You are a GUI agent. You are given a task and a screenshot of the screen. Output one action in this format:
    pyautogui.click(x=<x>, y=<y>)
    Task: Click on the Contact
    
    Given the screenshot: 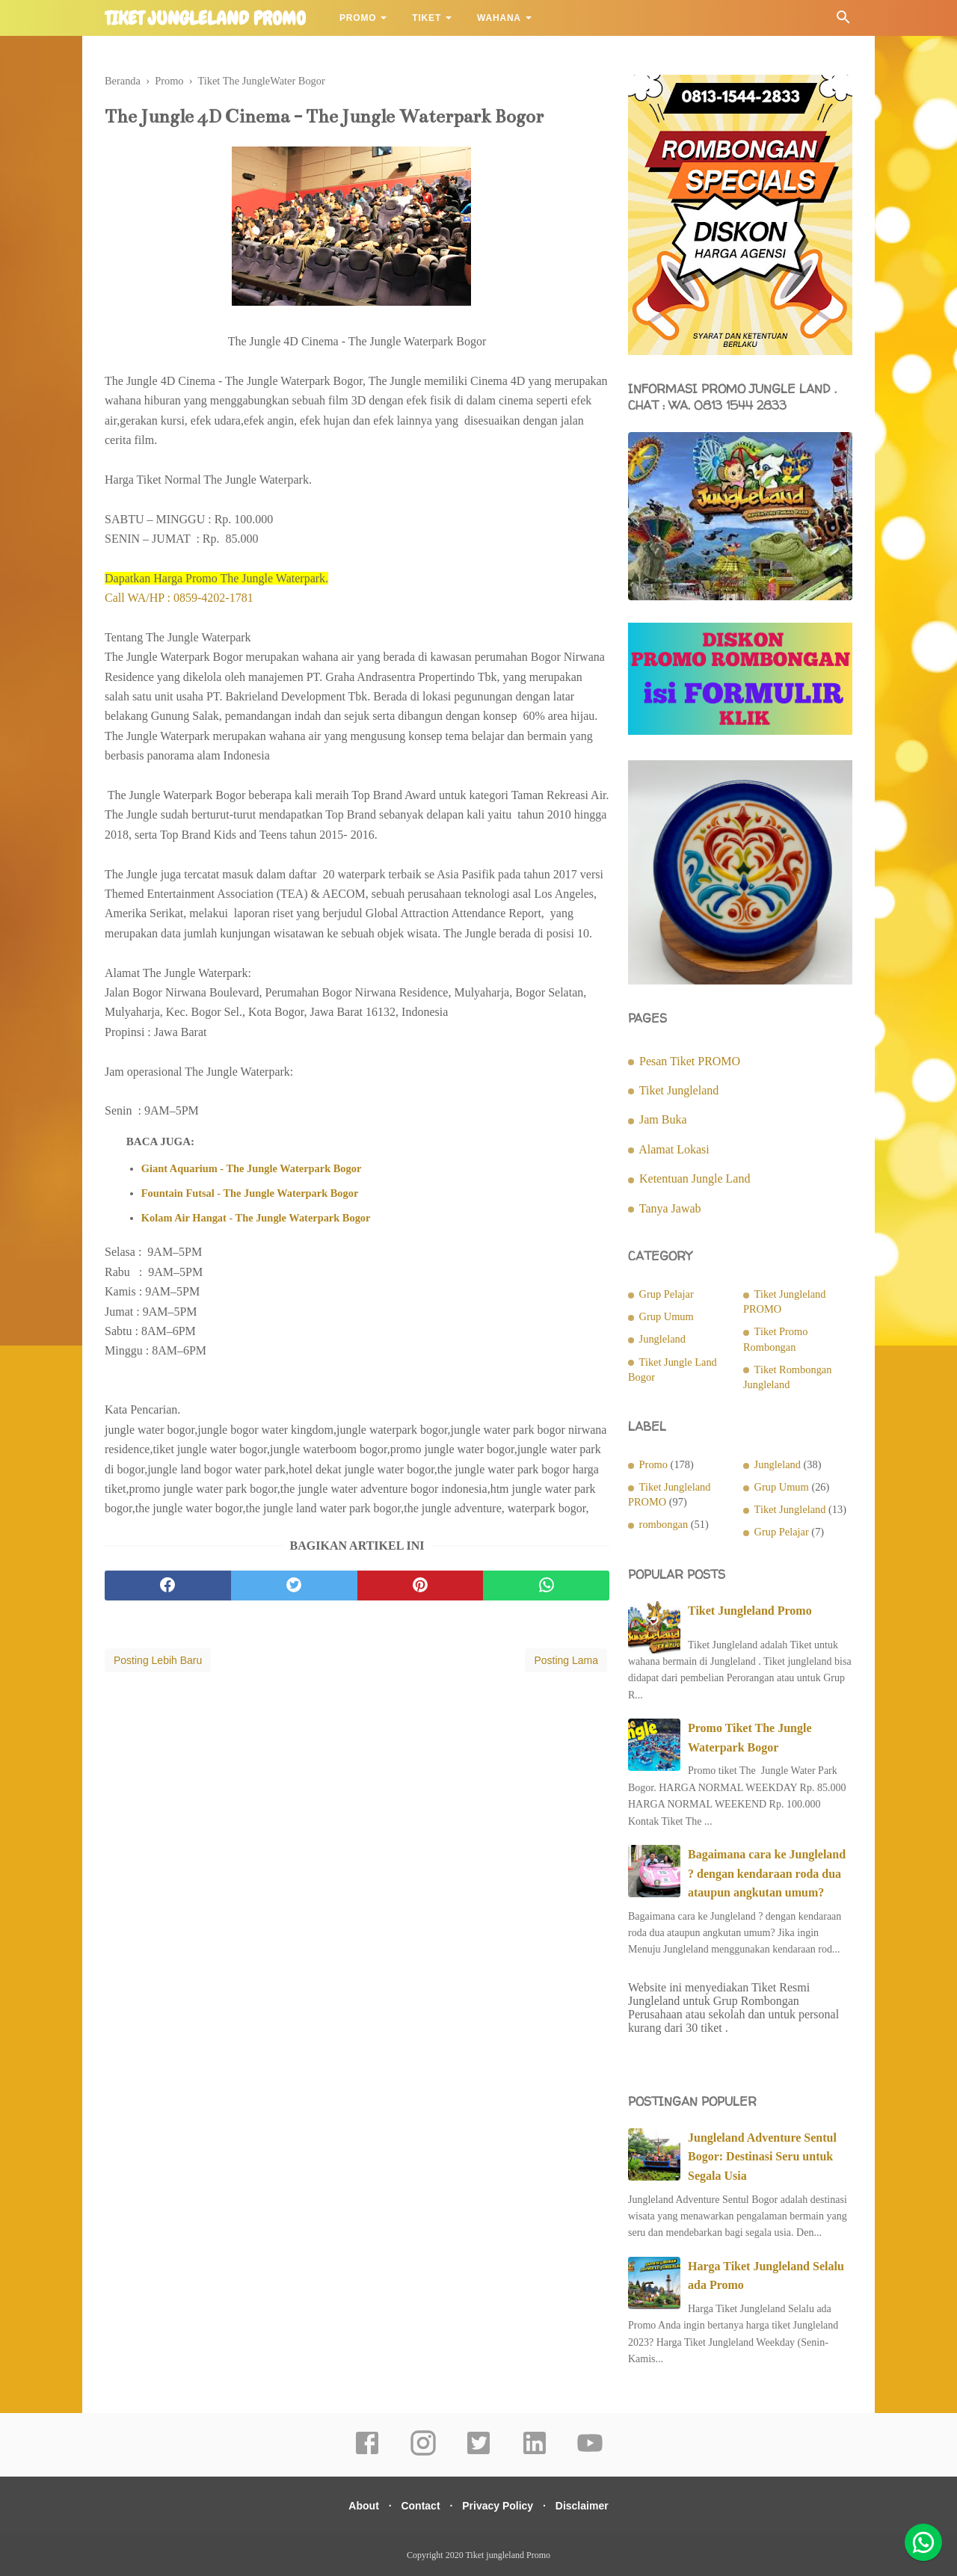 What is the action you would take?
    pyautogui.click(x=417, y=2506)
    